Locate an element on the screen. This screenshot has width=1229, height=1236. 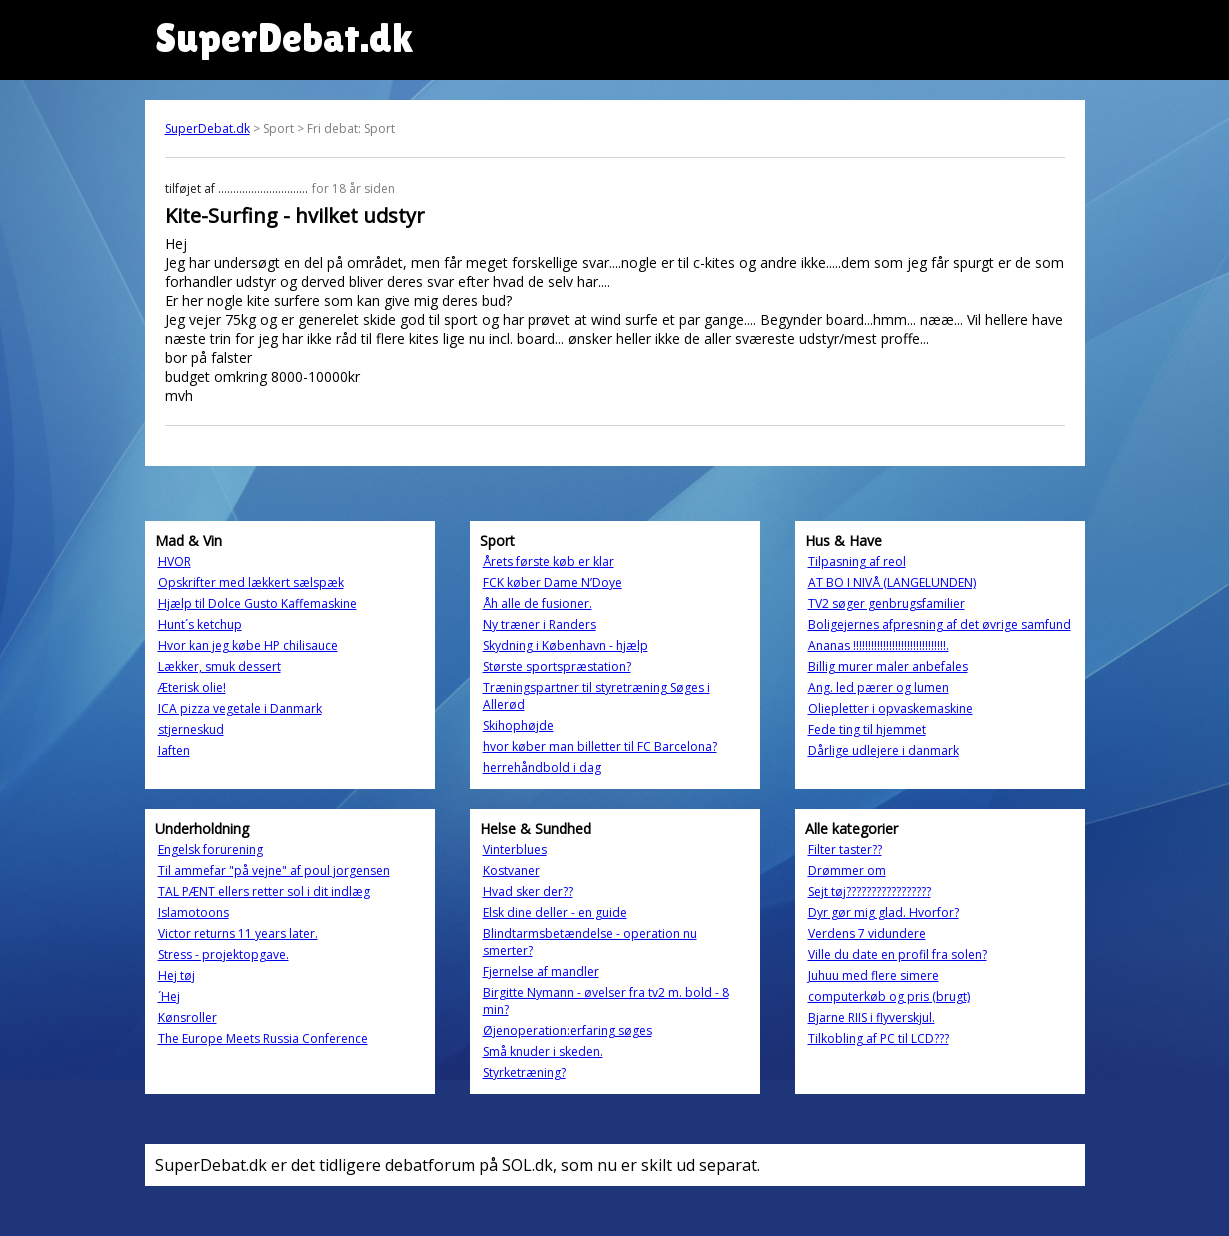
Boligejernes afpresning af det øvrige samfund is located at coordinates (939, 624).